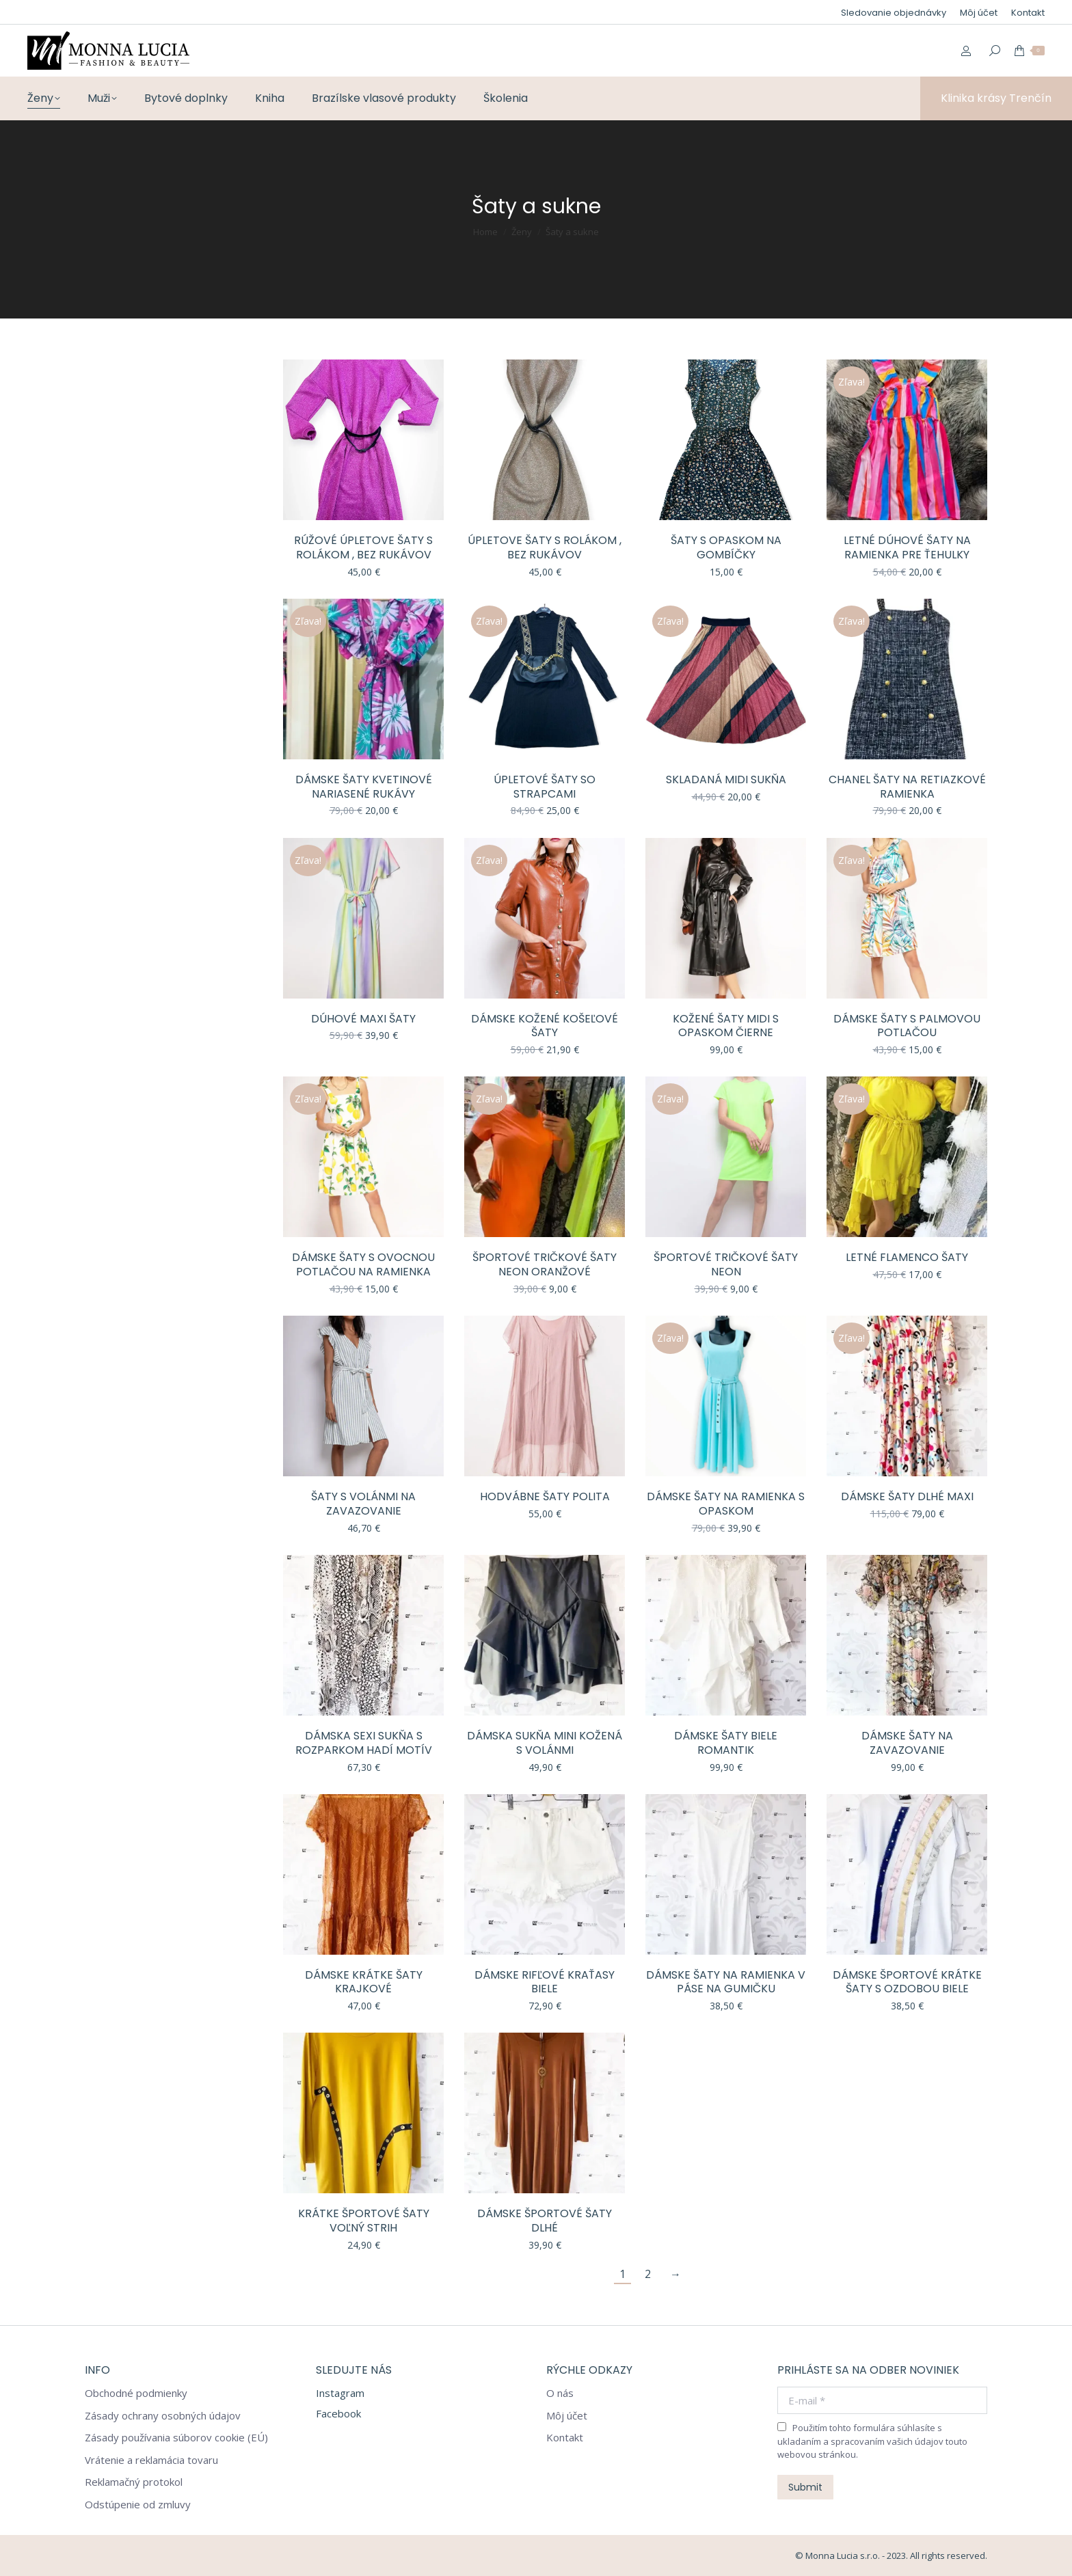 This screenshot has width=1072, height=2576. Describe the element at coordinates (545, 1496) in the screenshot. I see `Hodvábne šaty polita` at that location.